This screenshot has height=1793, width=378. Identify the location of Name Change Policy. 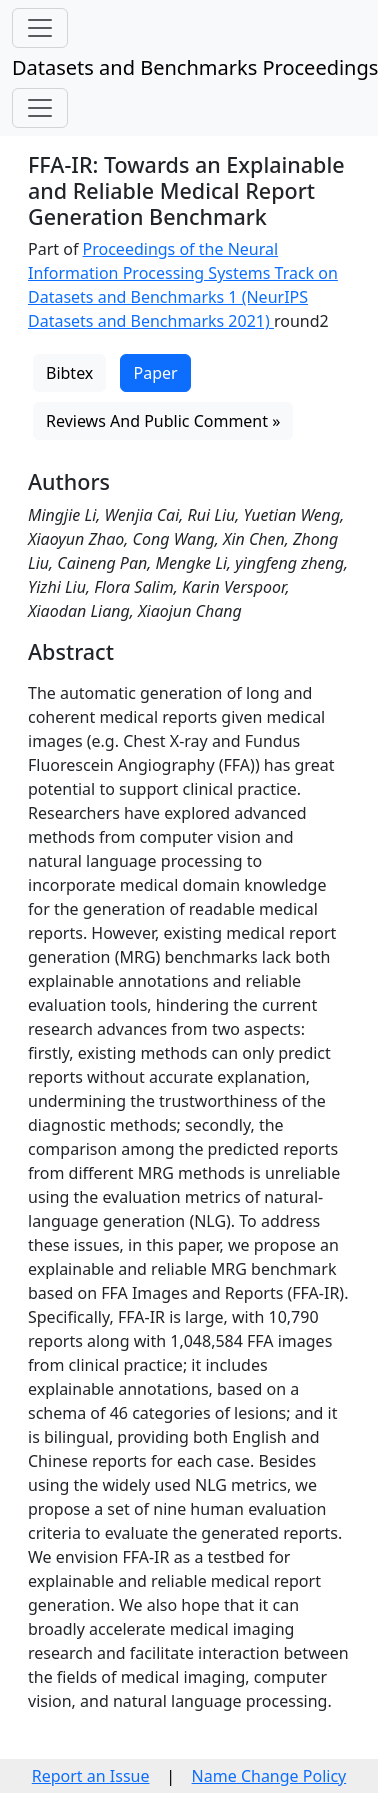
(269, 1776).